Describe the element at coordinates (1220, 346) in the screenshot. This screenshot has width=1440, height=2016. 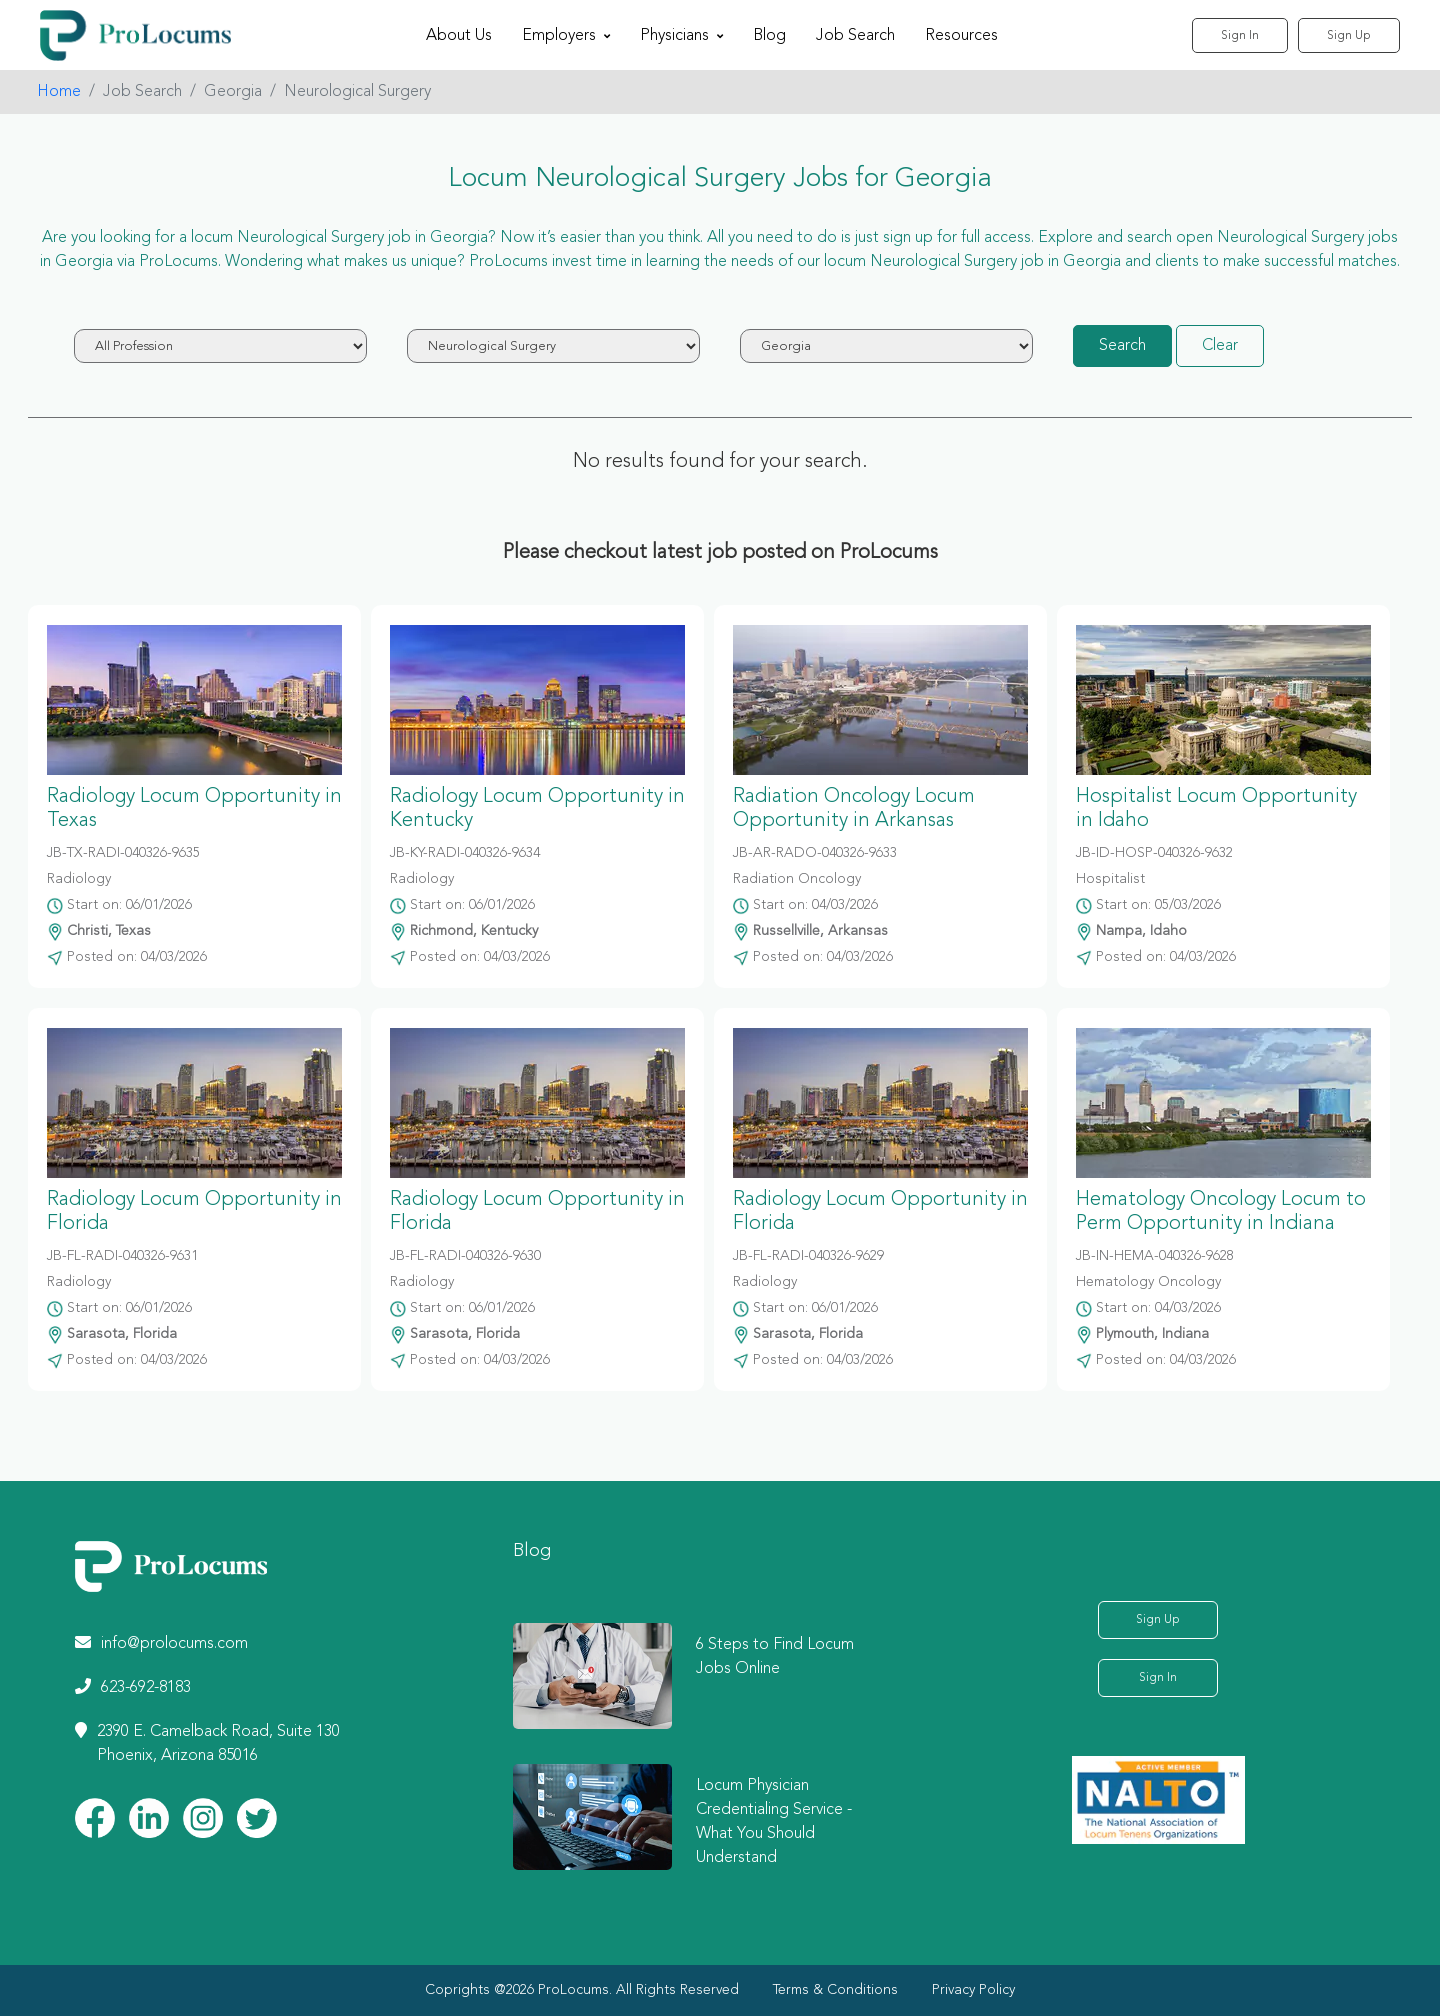
I see `Clear` at that location.